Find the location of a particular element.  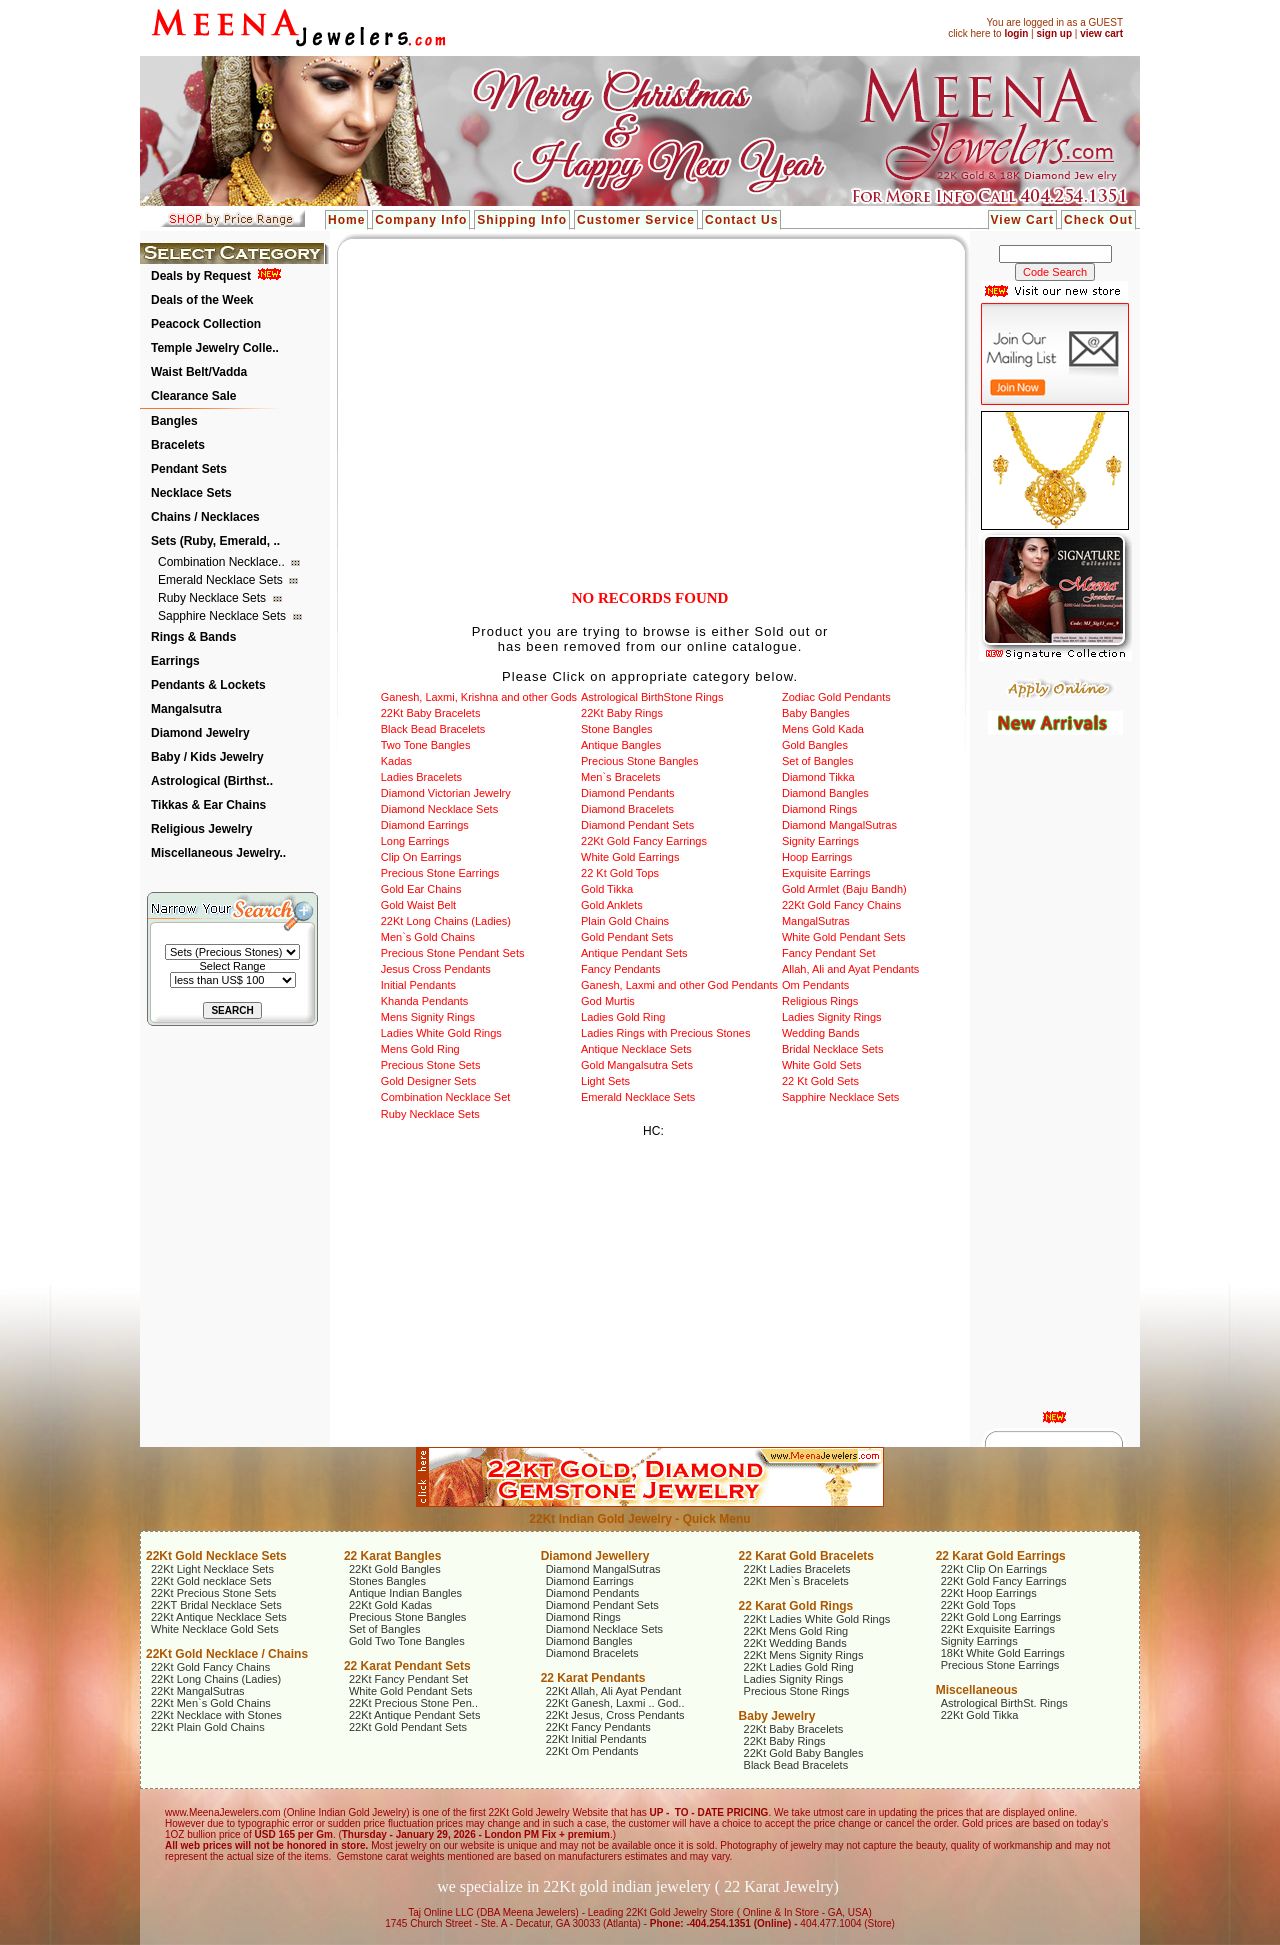

22Kt Clip On Earrings is located at coordinates (994, 1569).